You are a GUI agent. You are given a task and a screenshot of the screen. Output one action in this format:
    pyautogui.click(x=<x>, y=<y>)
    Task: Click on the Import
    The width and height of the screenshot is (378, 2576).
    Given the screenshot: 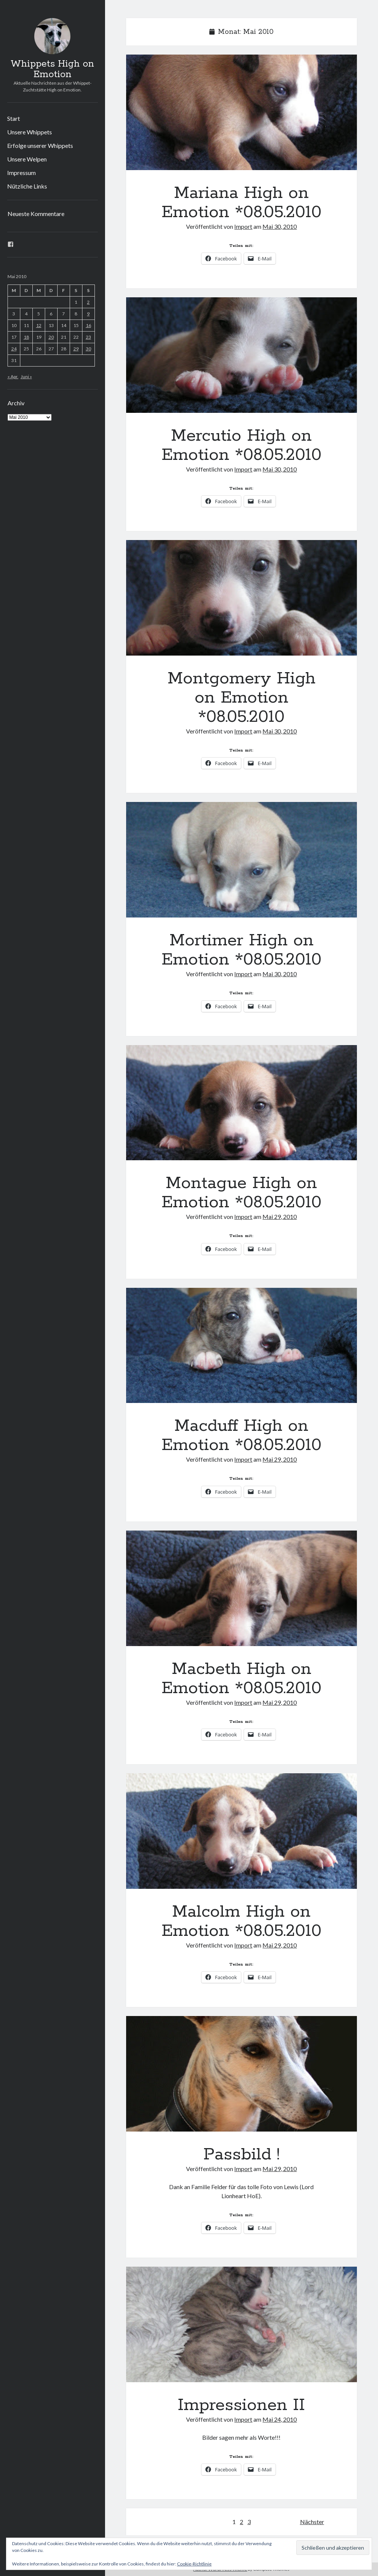 What is the action you would take?
    pyautogui.click(x=243, y=226)
    